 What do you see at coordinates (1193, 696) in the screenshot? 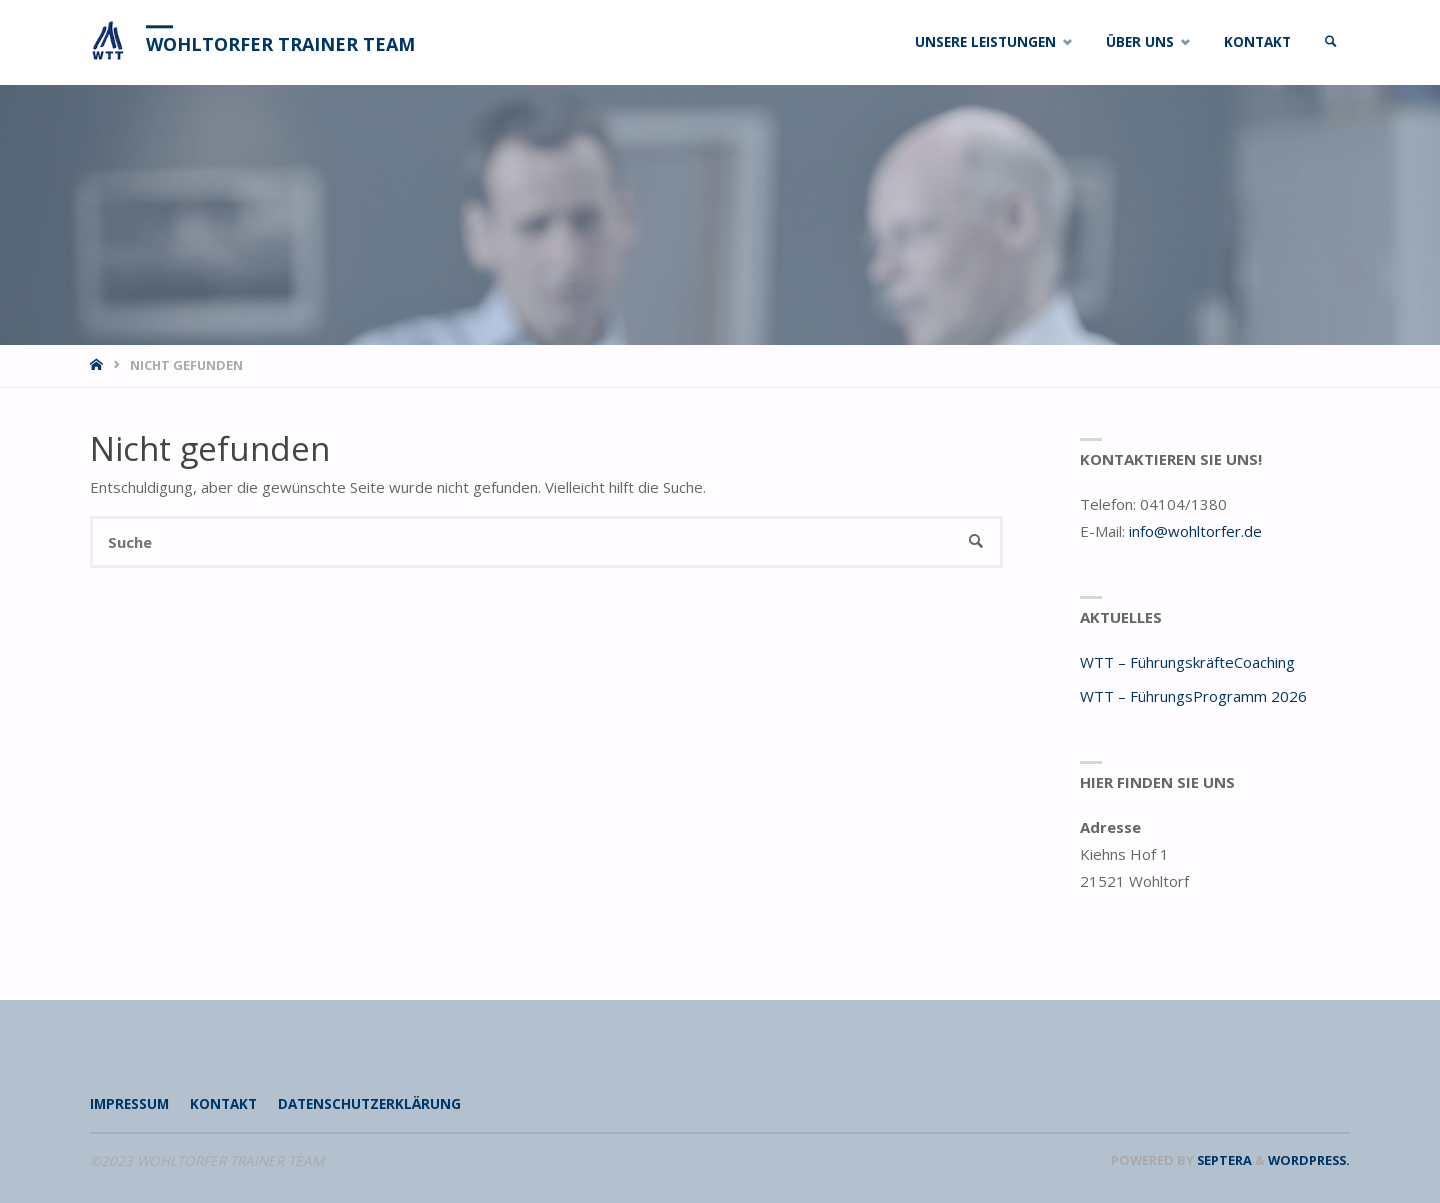
I see `WTT – FührungsProgramm 2026` at bounding box center [1193, 696].